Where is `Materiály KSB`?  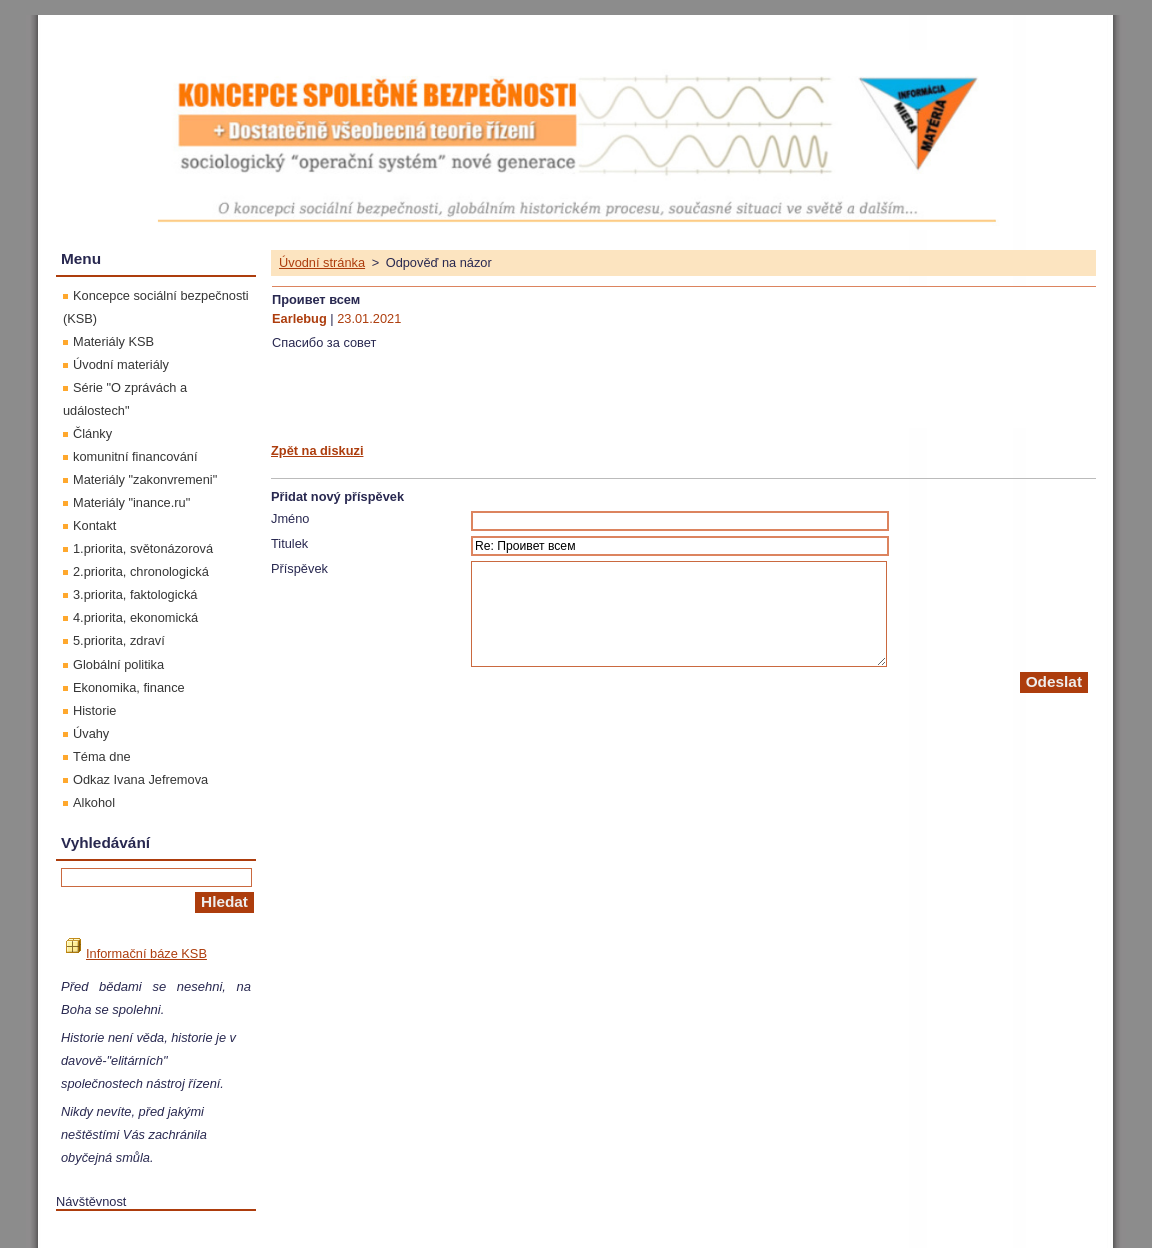
Materiály KSB is located at coordinates (113, 341).